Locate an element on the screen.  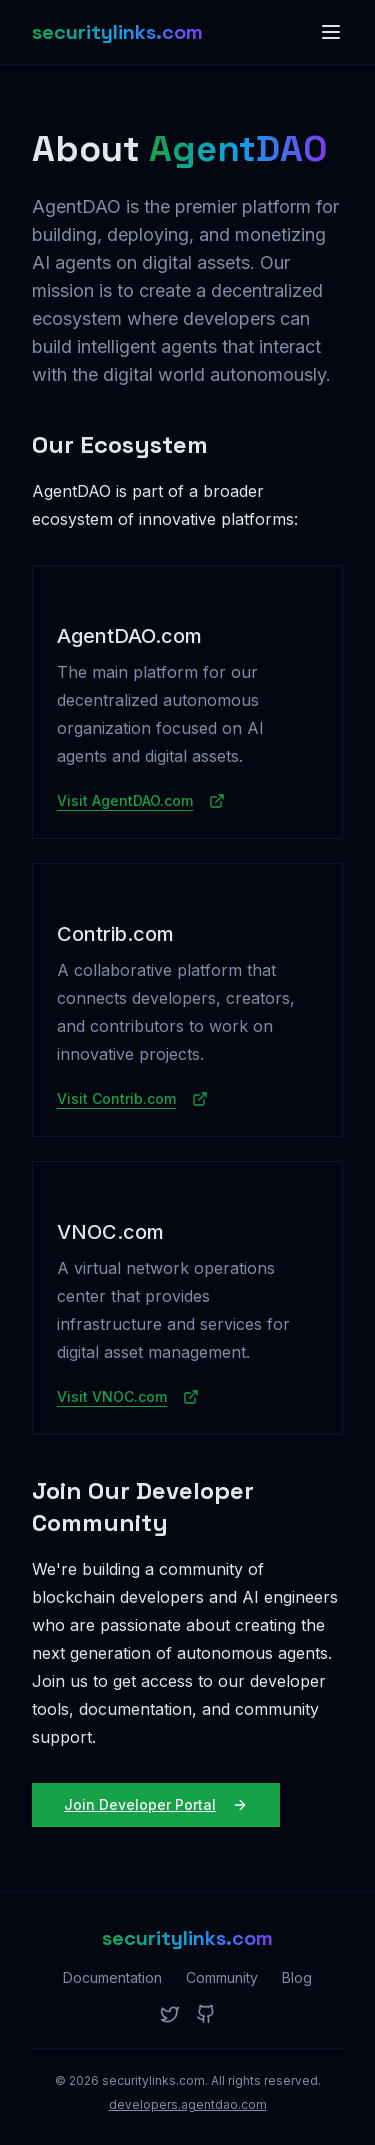
developers.agentdao.com is located at coordinates (188, 2104).